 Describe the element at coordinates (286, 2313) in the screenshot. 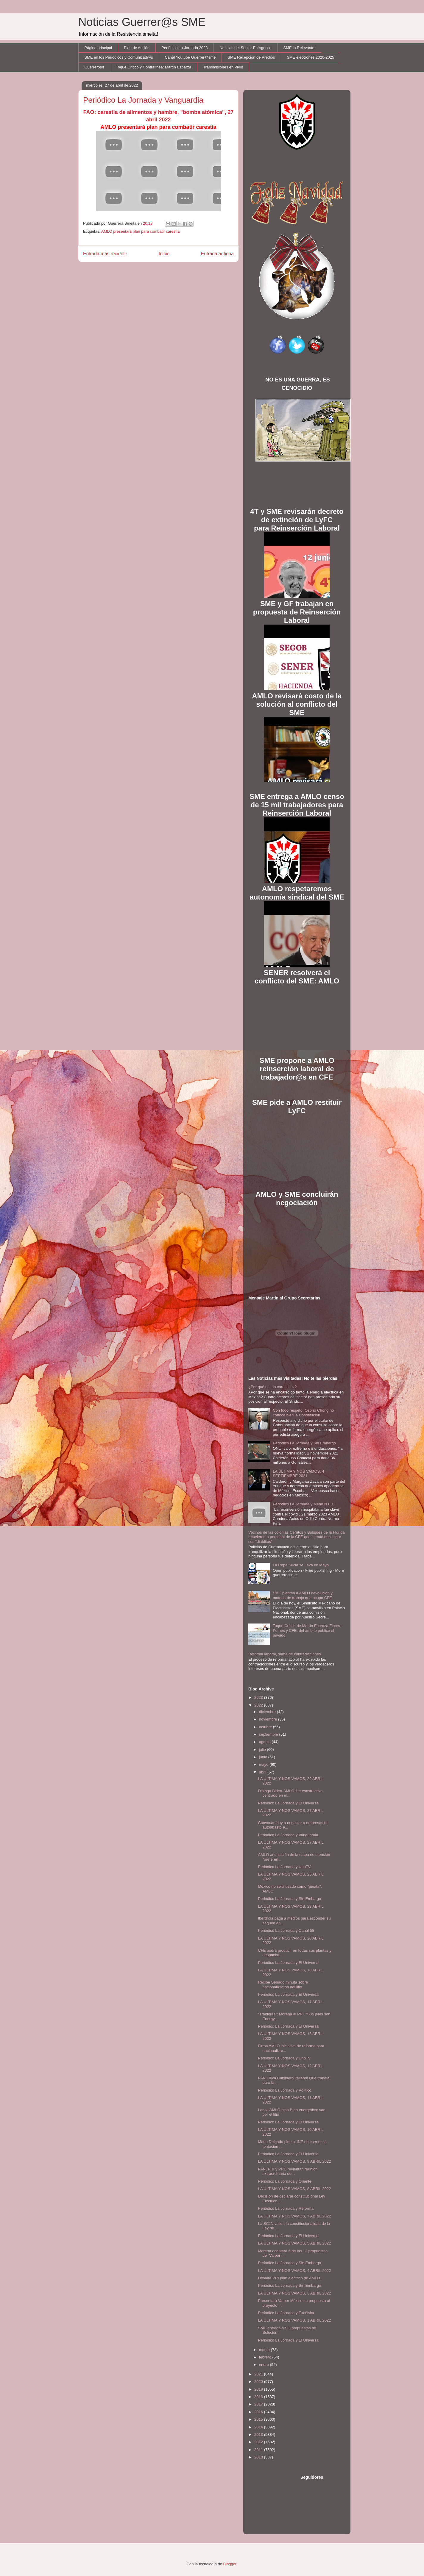

I see `Periódico La Jornada y Excélsior` at that location.